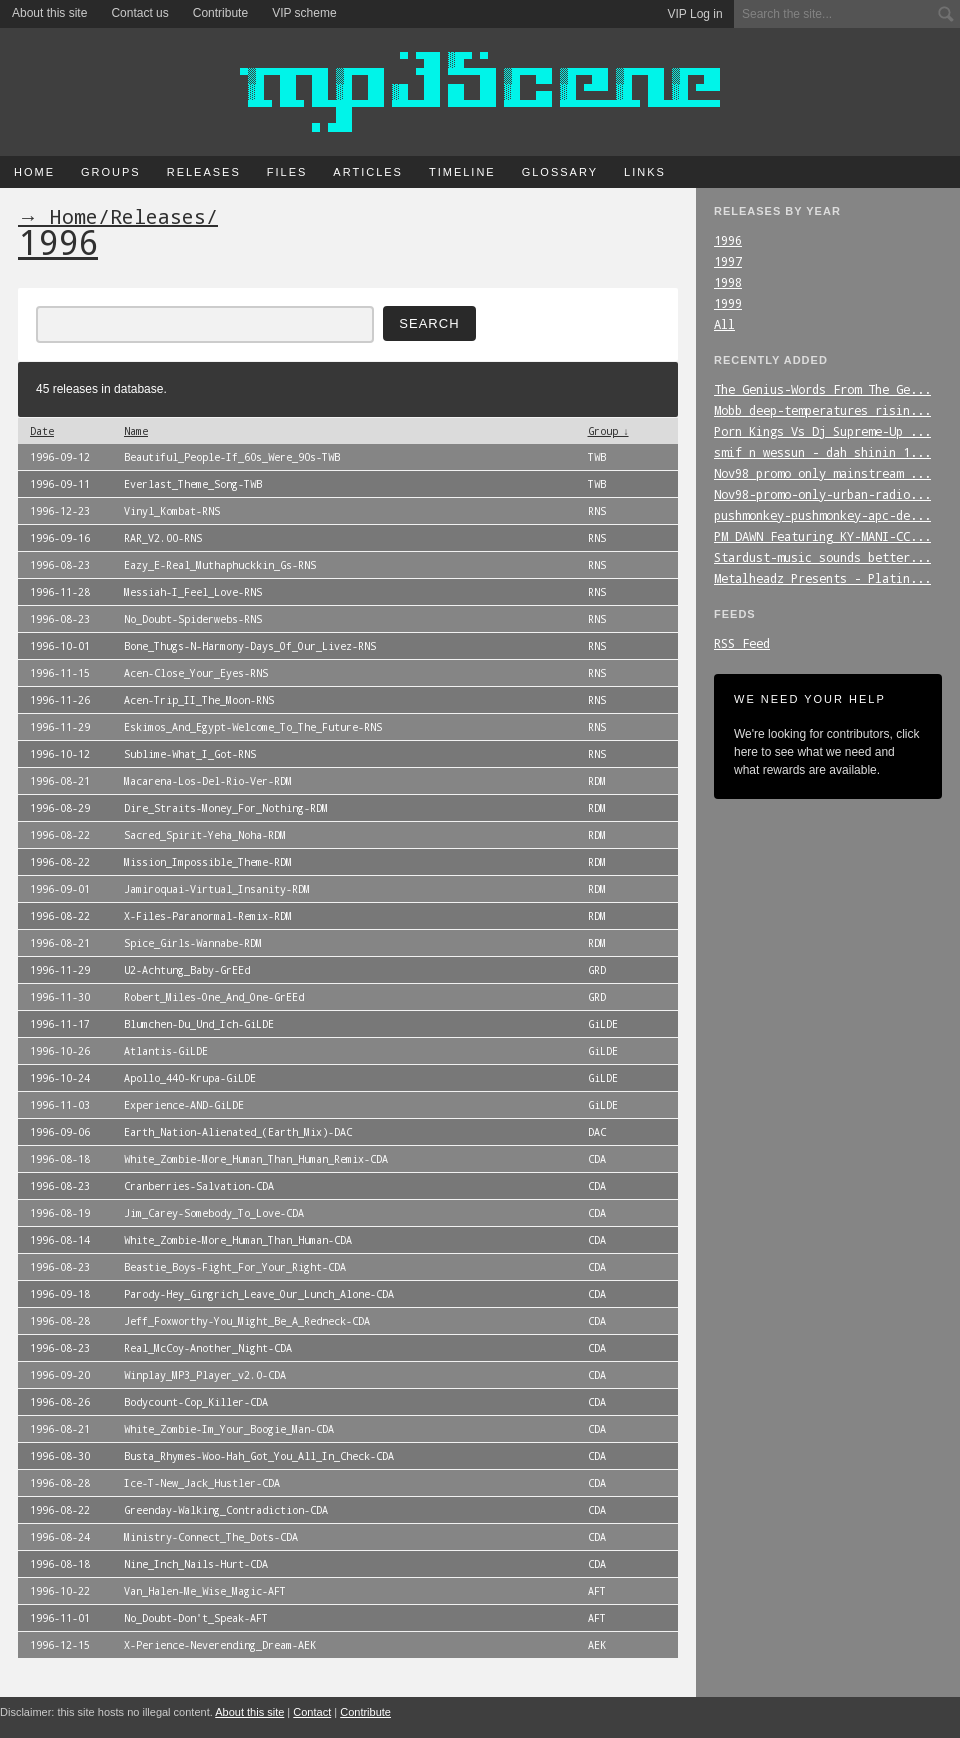 The width and height of the screenshot is (960, 1738). I want to click on 1996-10-12, so click(60, 754).